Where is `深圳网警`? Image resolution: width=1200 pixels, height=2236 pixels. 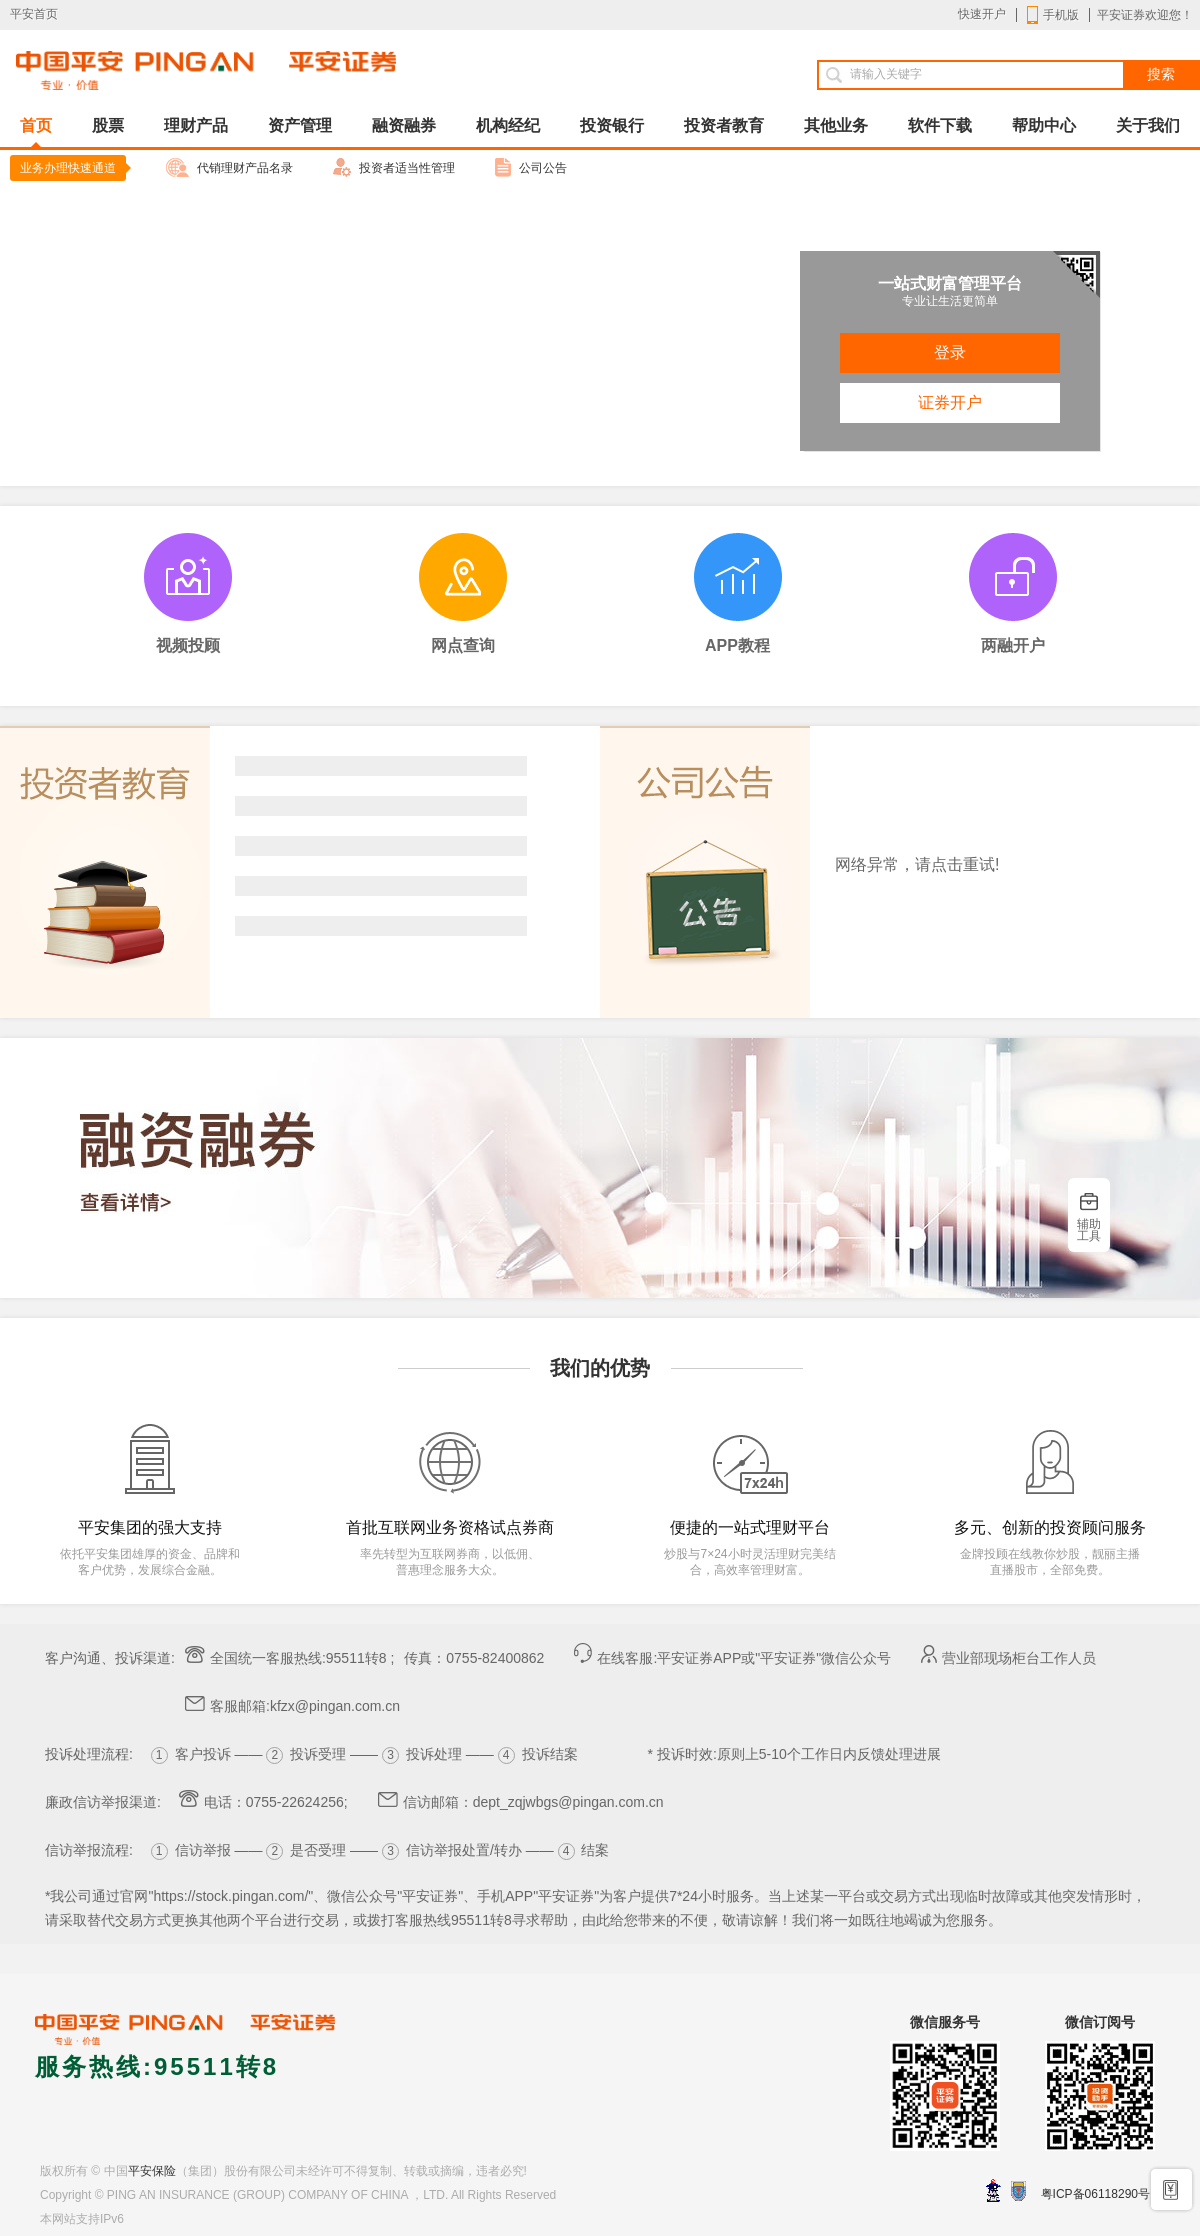 深圳网警 is located at coordinates (993, 2190).